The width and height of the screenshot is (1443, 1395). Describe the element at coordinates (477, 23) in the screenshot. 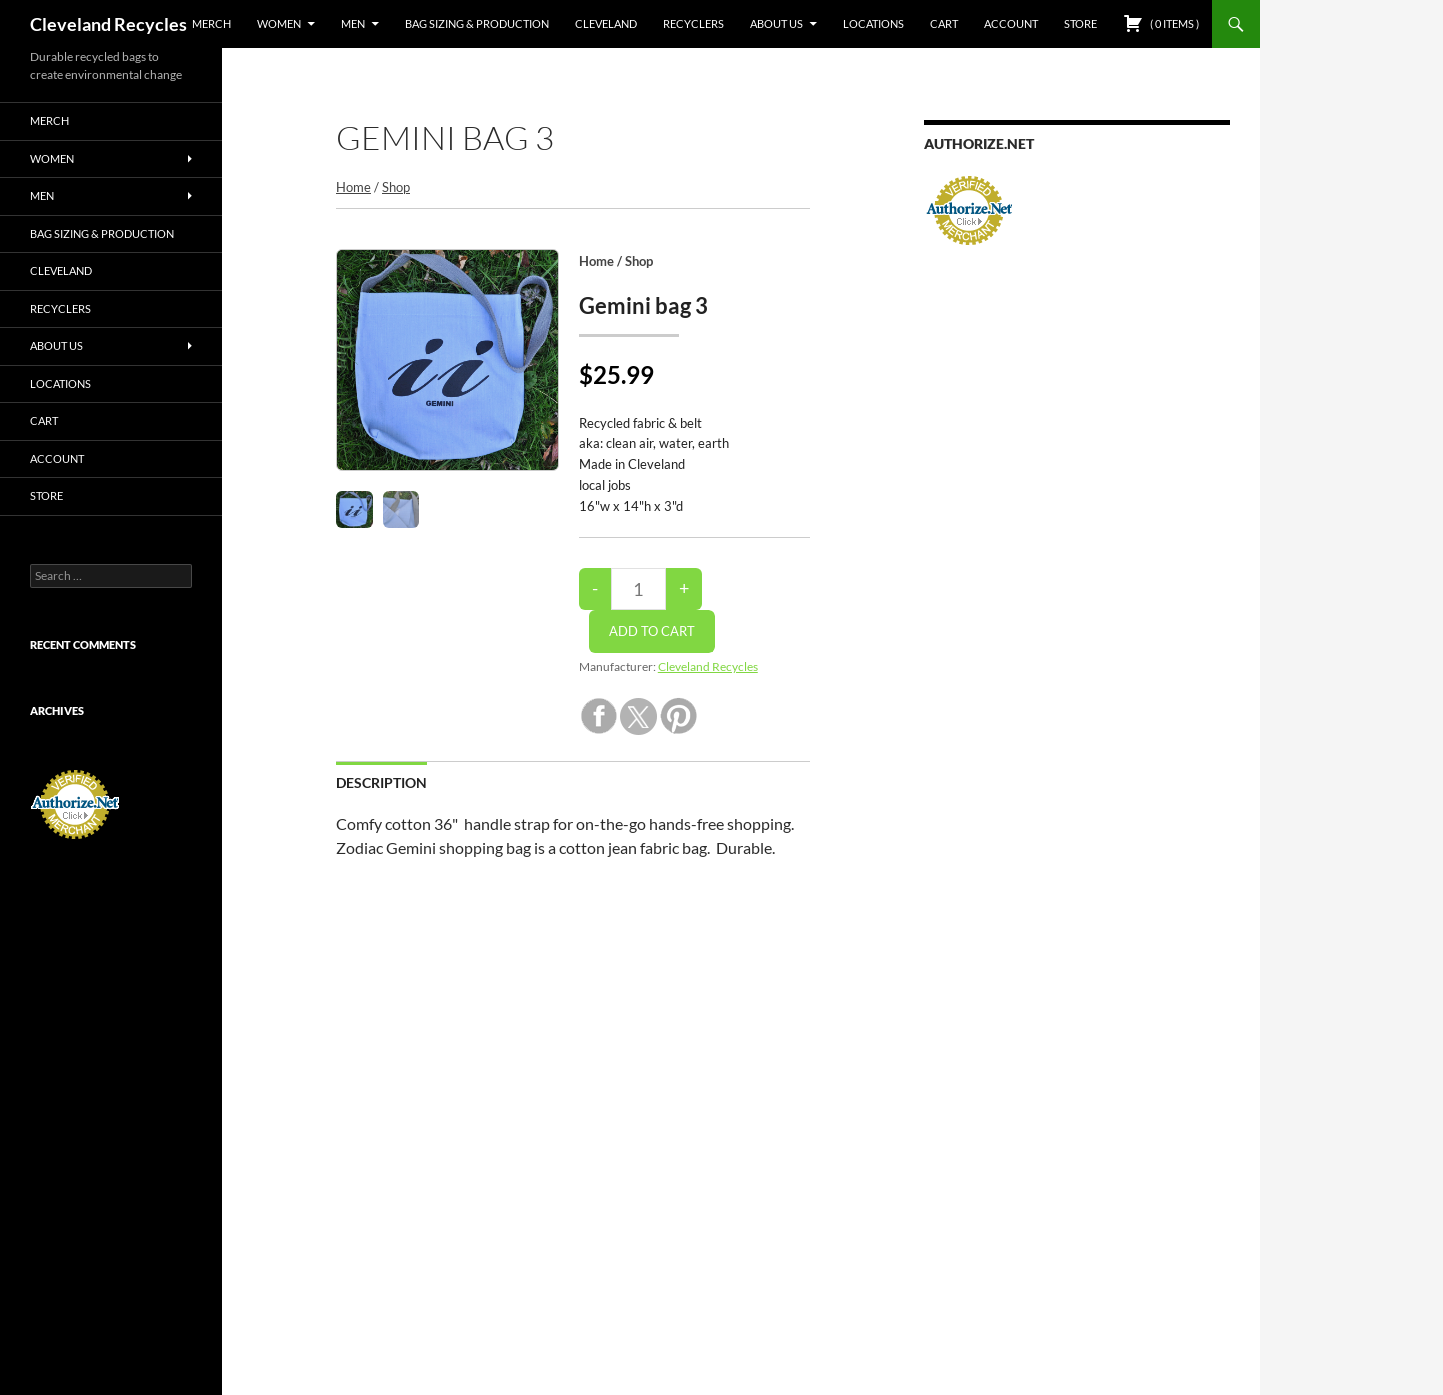

I see `Bag sizing & production` at that location.